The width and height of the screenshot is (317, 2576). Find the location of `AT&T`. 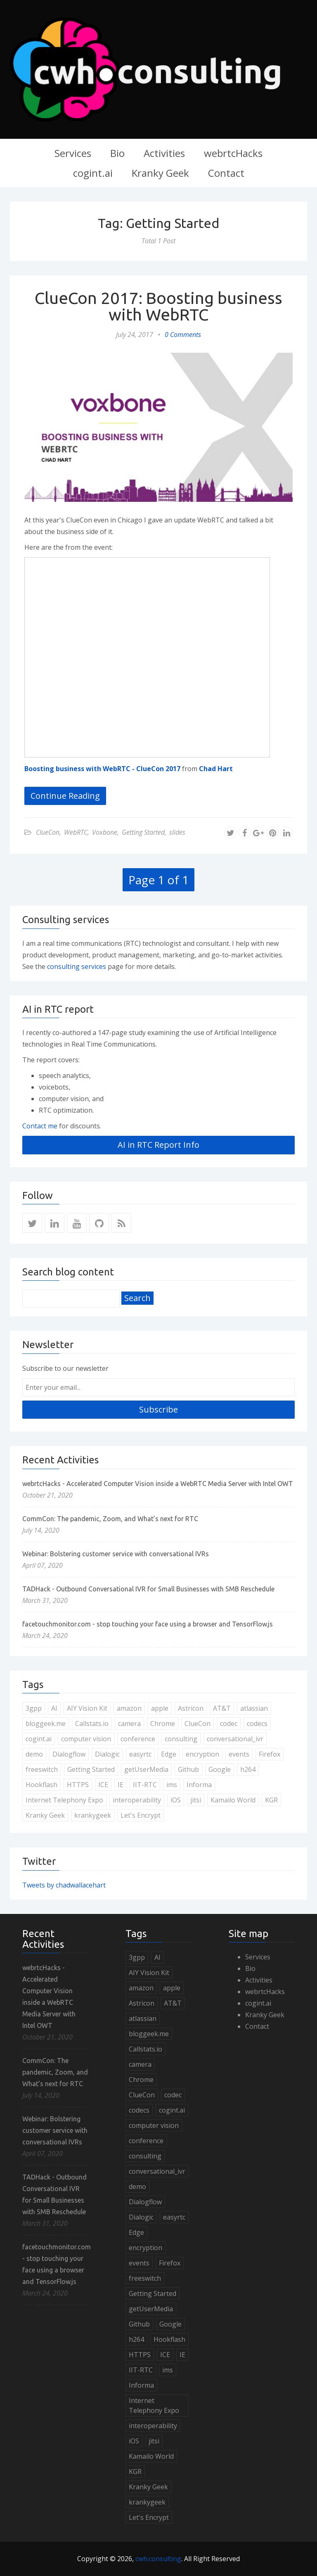

AT&T is located at coordinates (222, 1708).